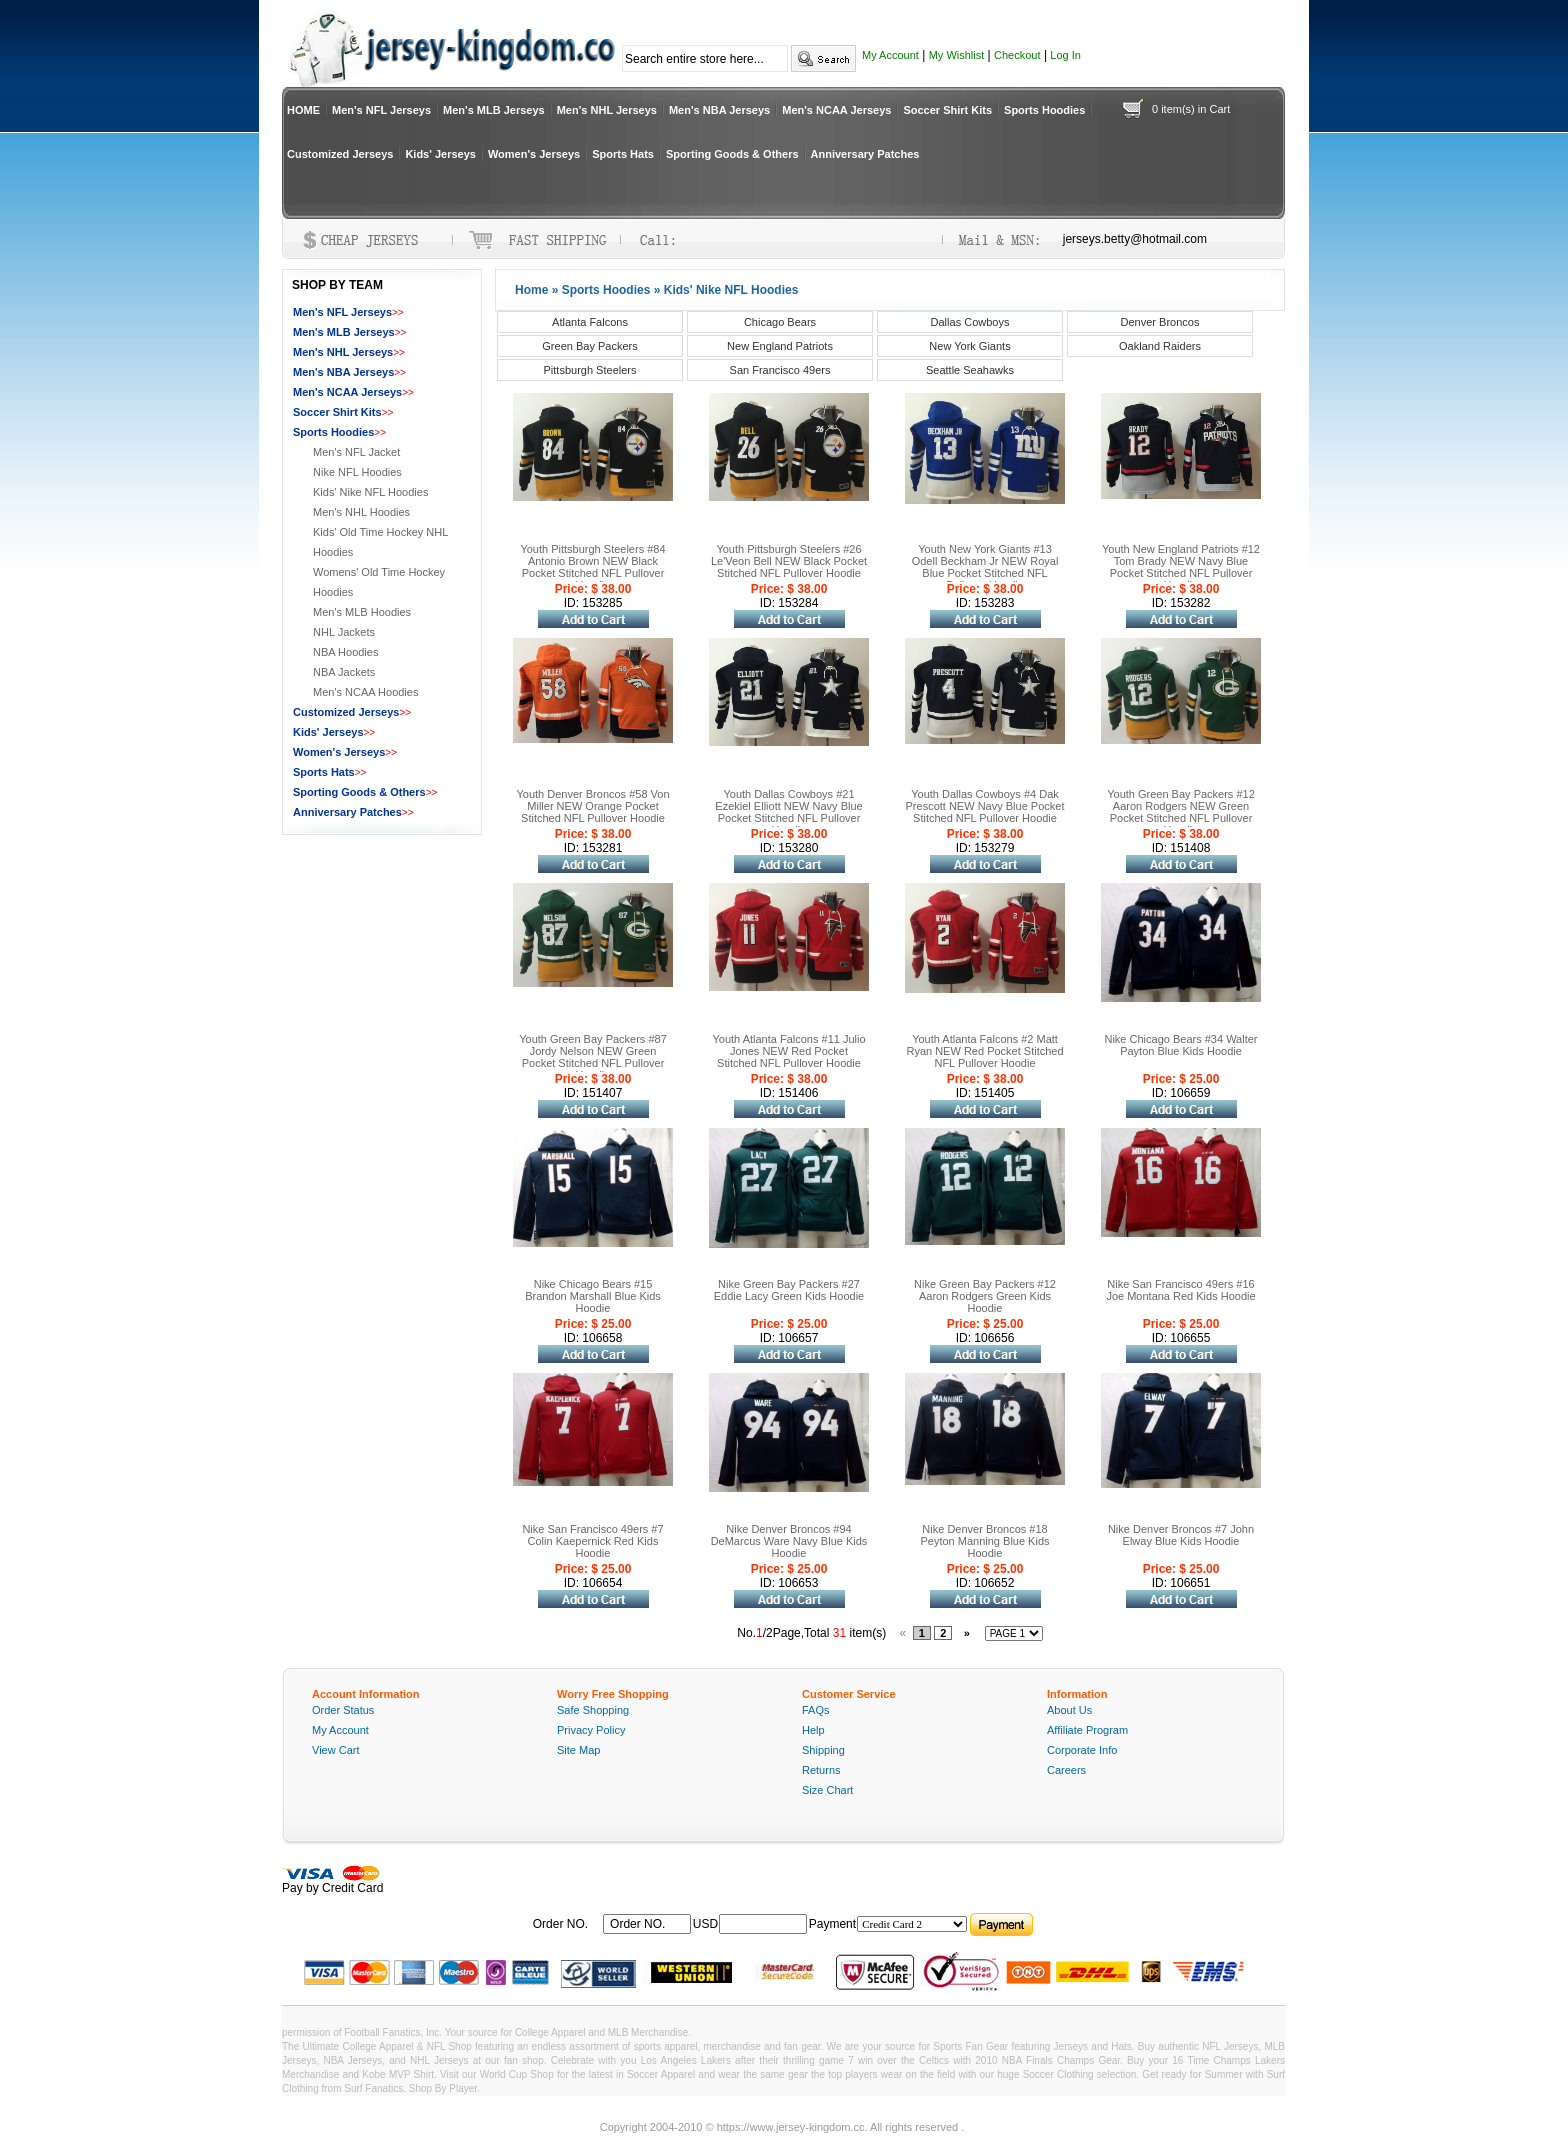 This screenshot has width=1568, height=2148. I want to click on Men's NCAA Hoodies, so click(365, 692).